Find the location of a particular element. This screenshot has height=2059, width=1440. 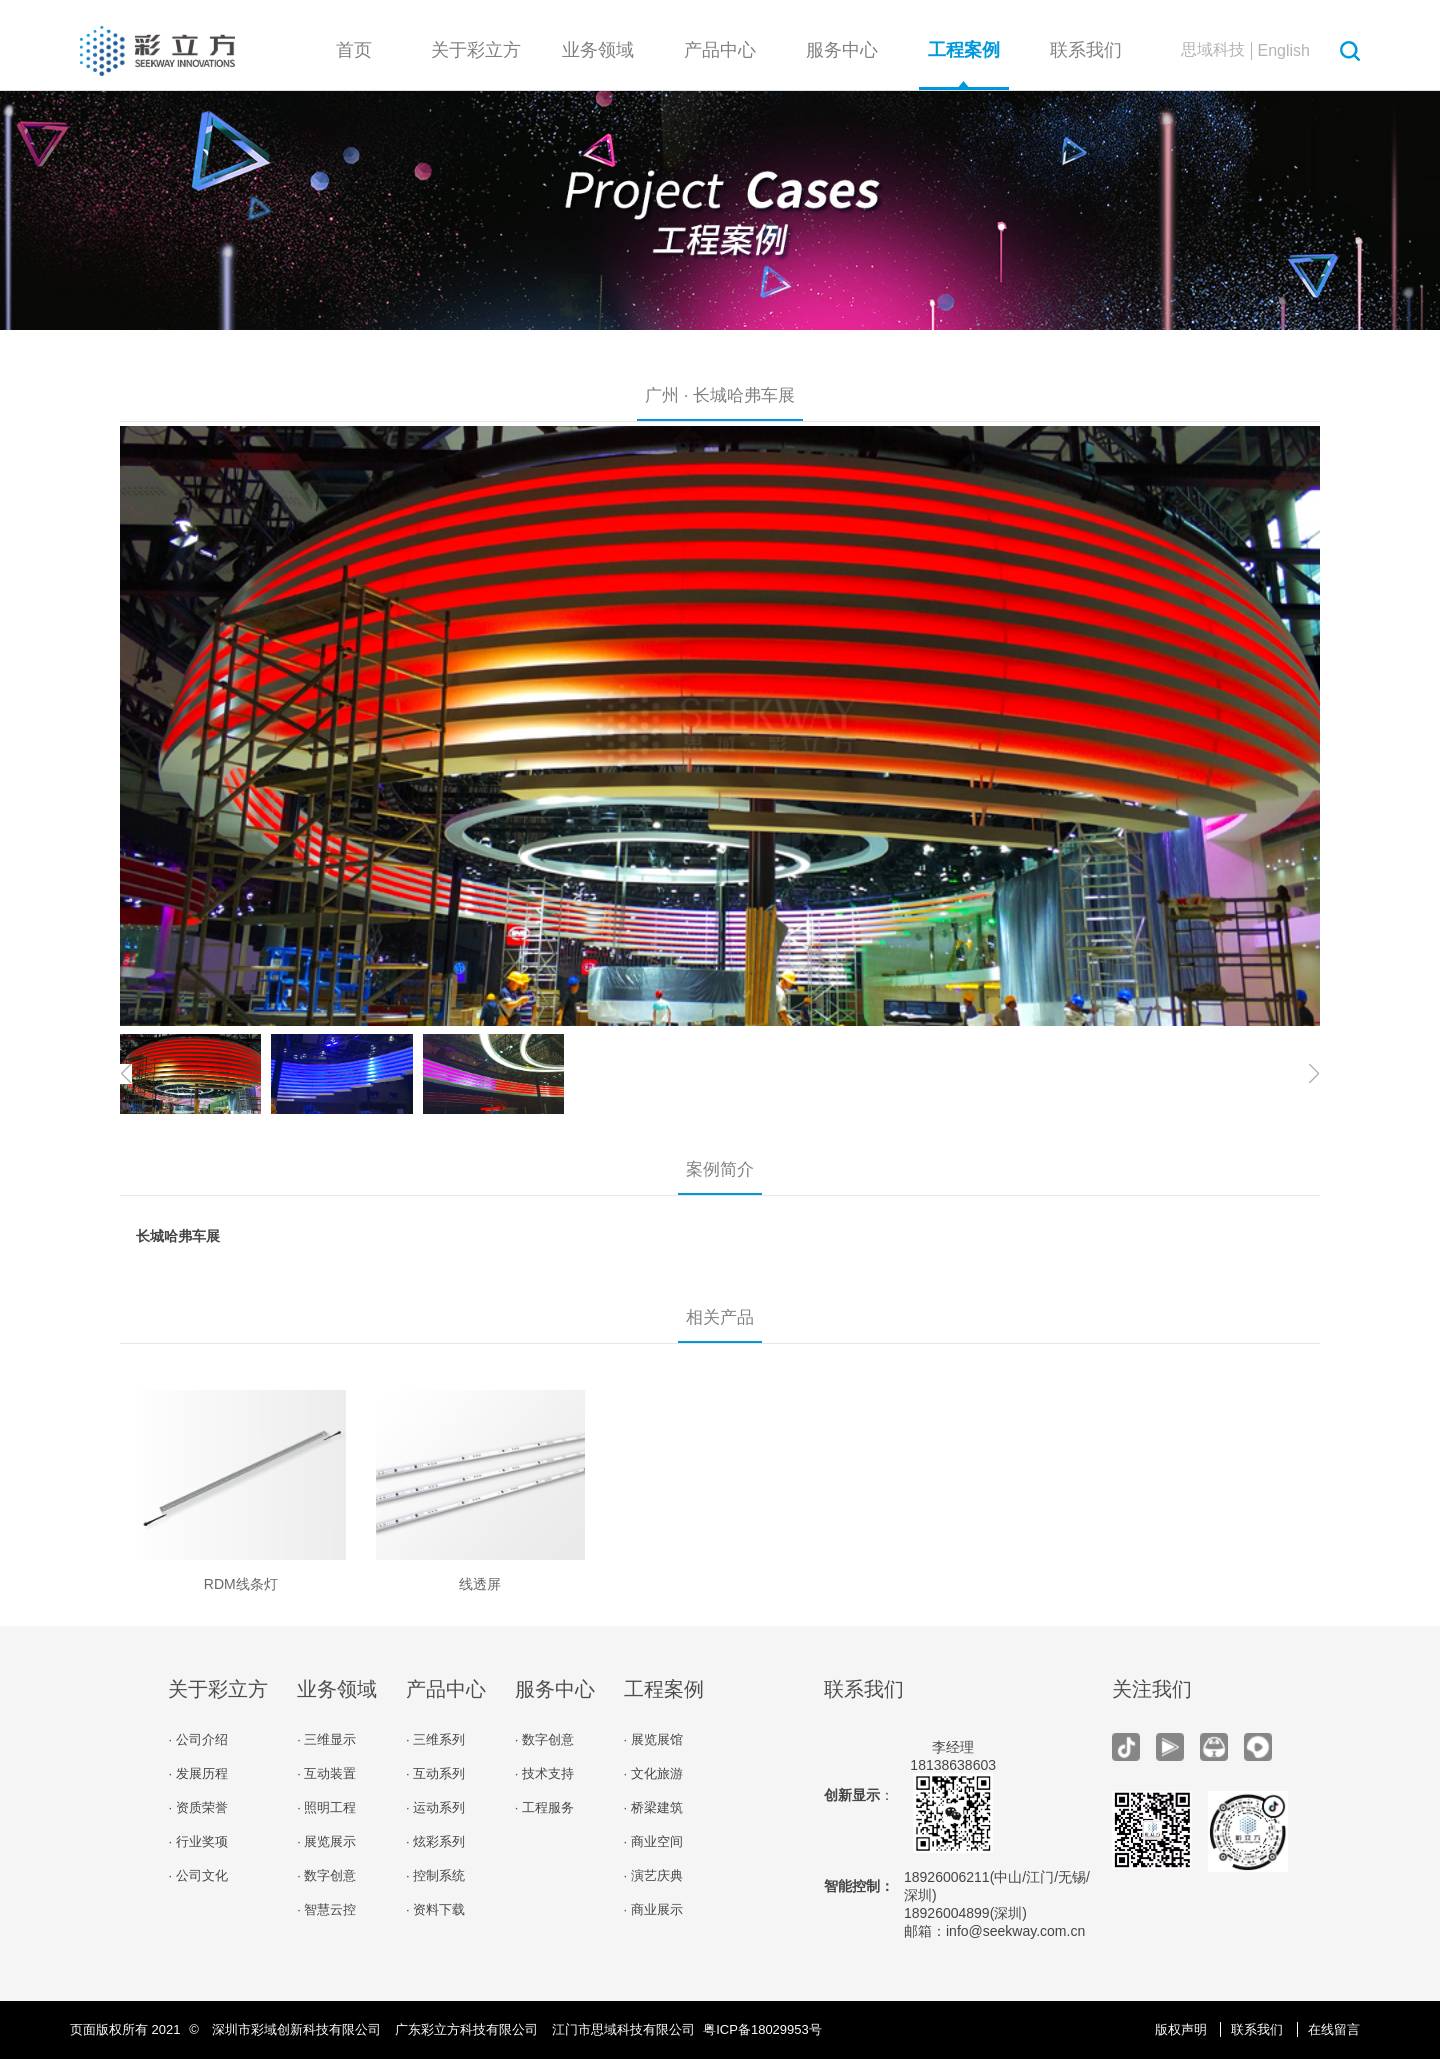

· 公司介绍 is located at coordinates (197, 1739).